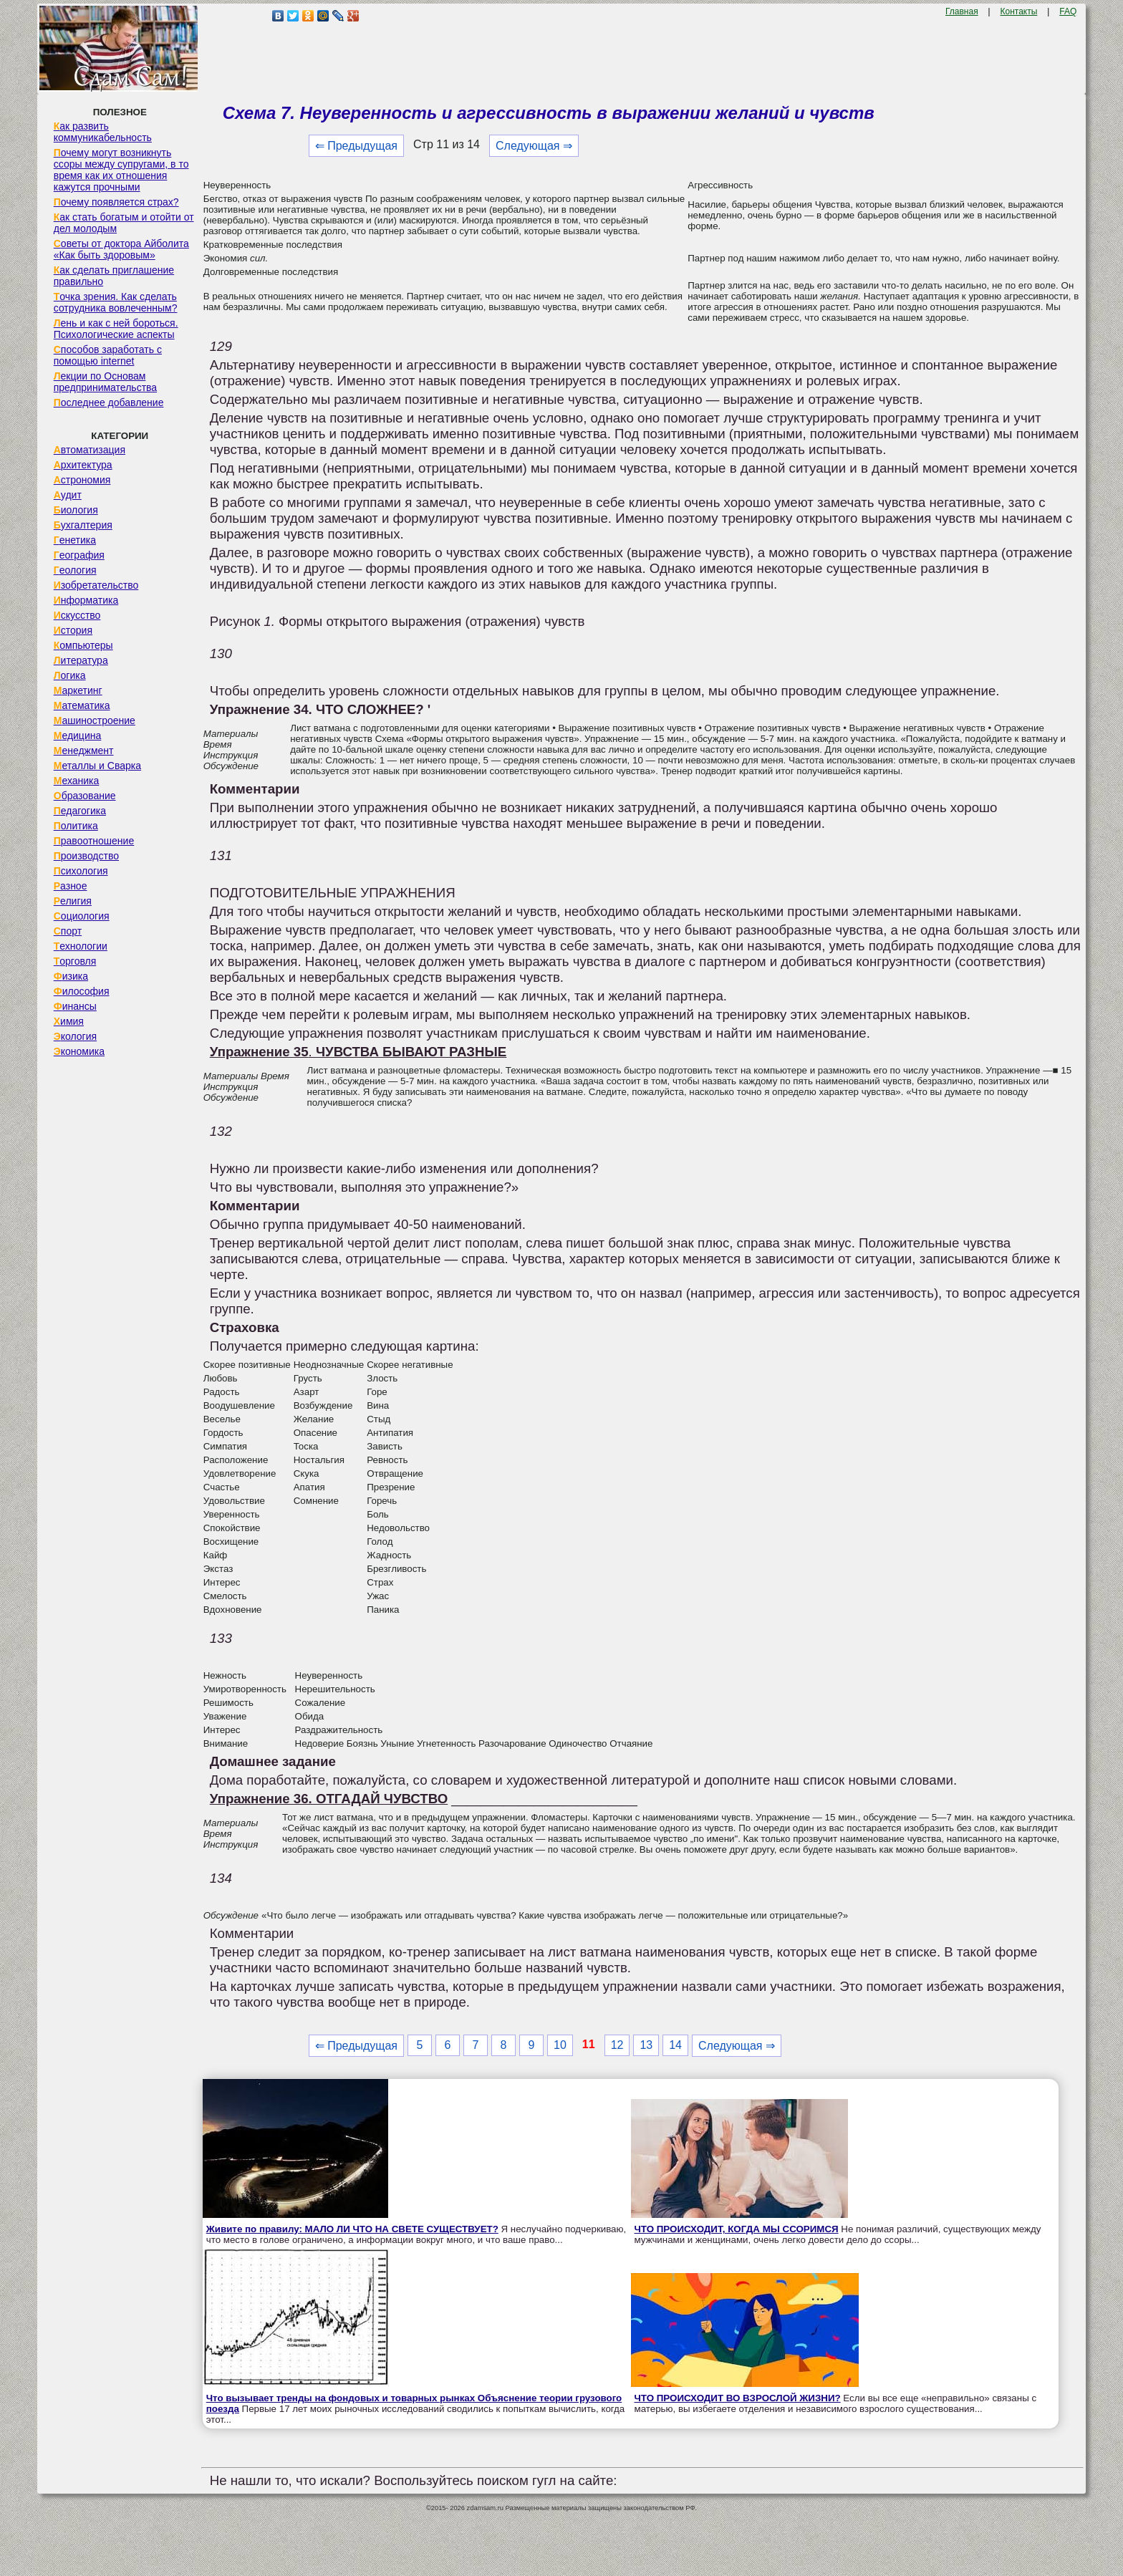 The height and width of the screenshot is (2576, 1123). Describe the element at coordinates (68, 495) in the screenshot. I see `Аудит` at that location.